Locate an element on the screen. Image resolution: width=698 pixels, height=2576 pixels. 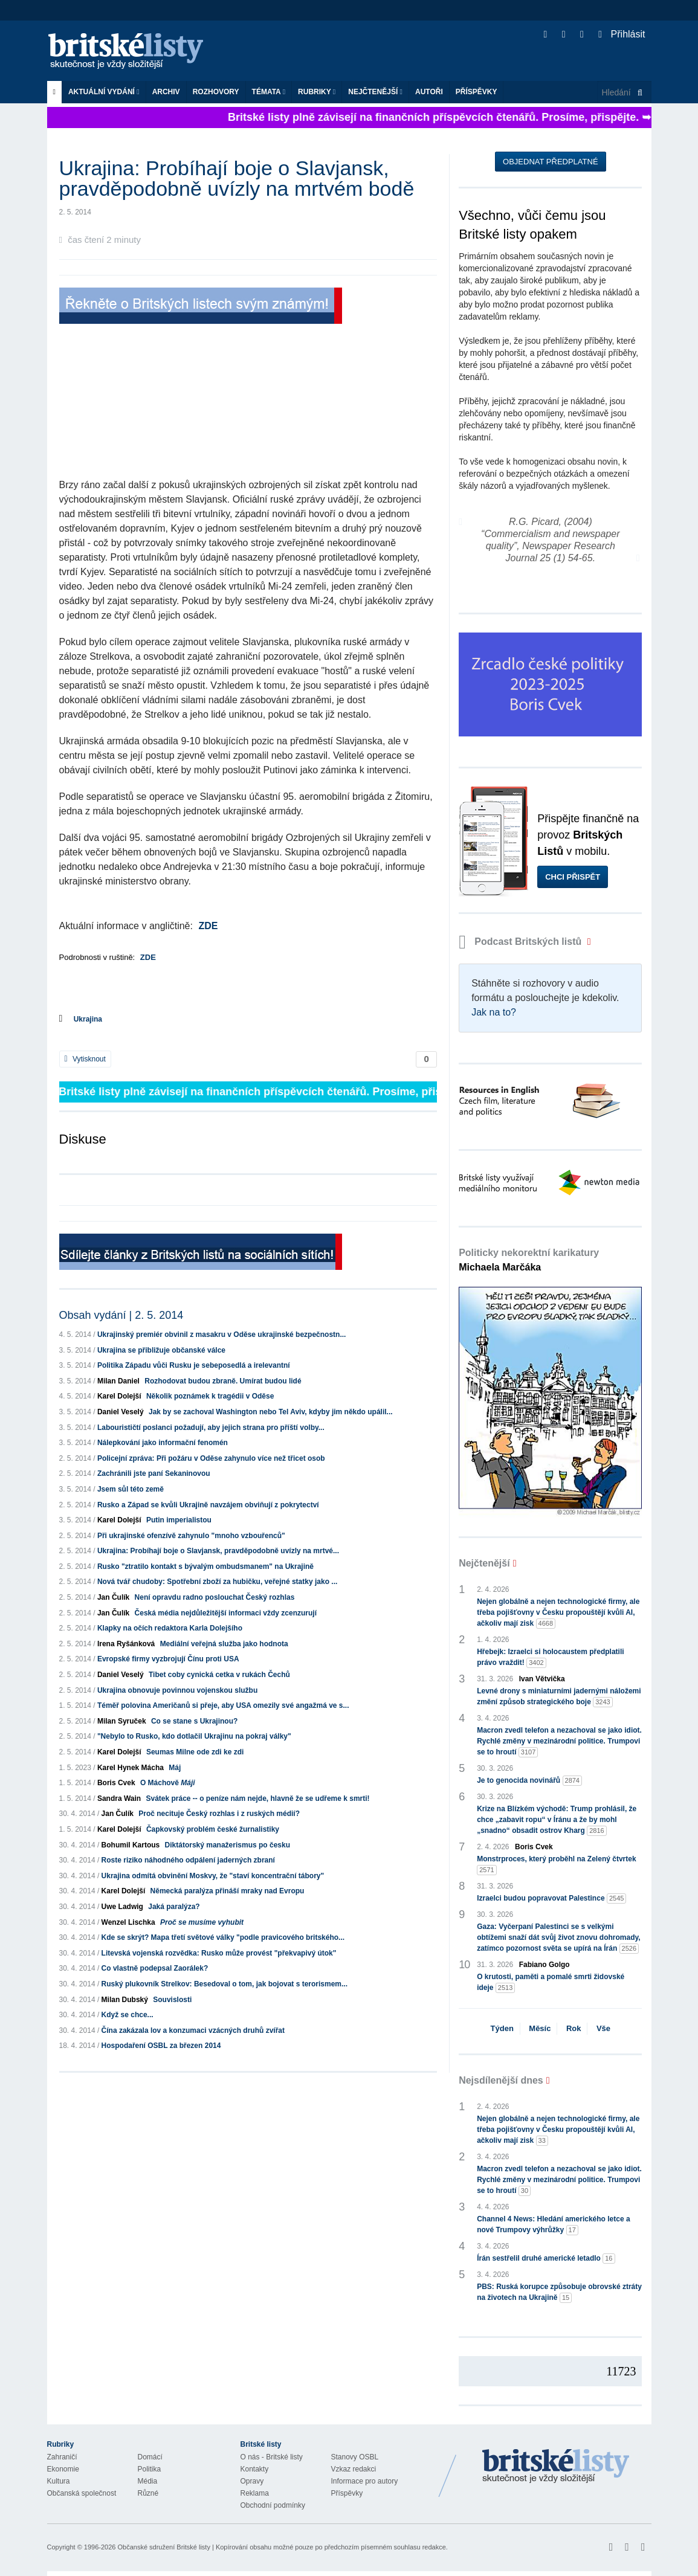
Rubriky is located at coordinates (316, 92).